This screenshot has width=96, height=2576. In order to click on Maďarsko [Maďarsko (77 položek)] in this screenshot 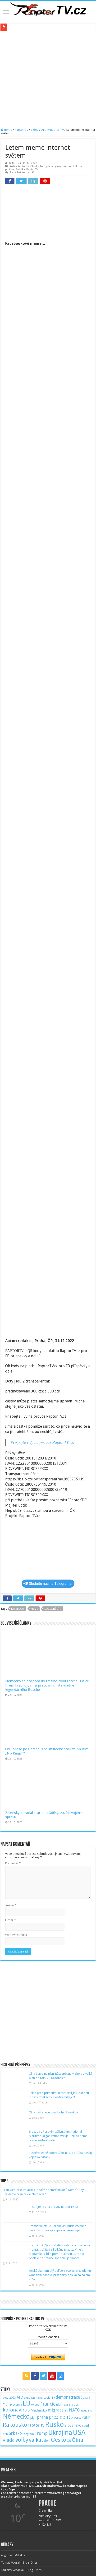, I will do `click(39, 2410)`.